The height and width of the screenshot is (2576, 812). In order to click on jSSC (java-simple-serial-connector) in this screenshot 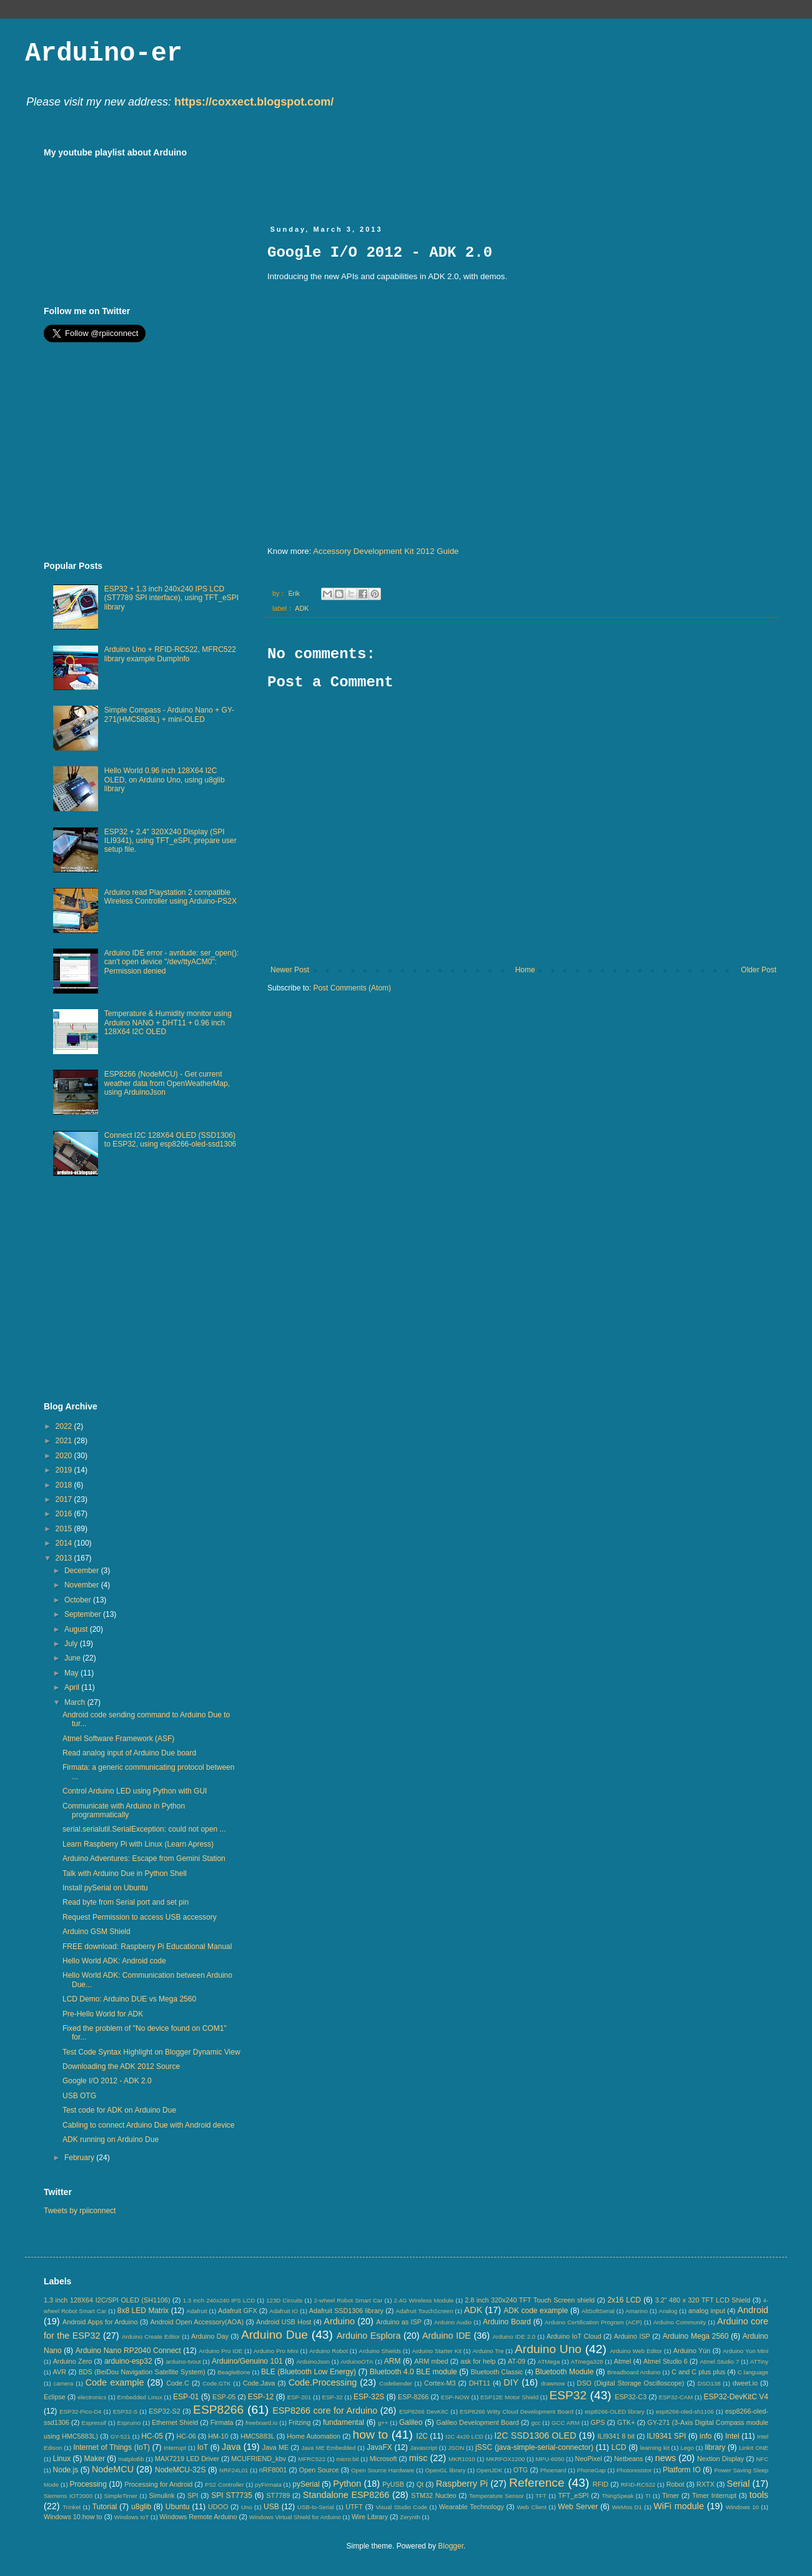, I will do `click(534, 2447)`.